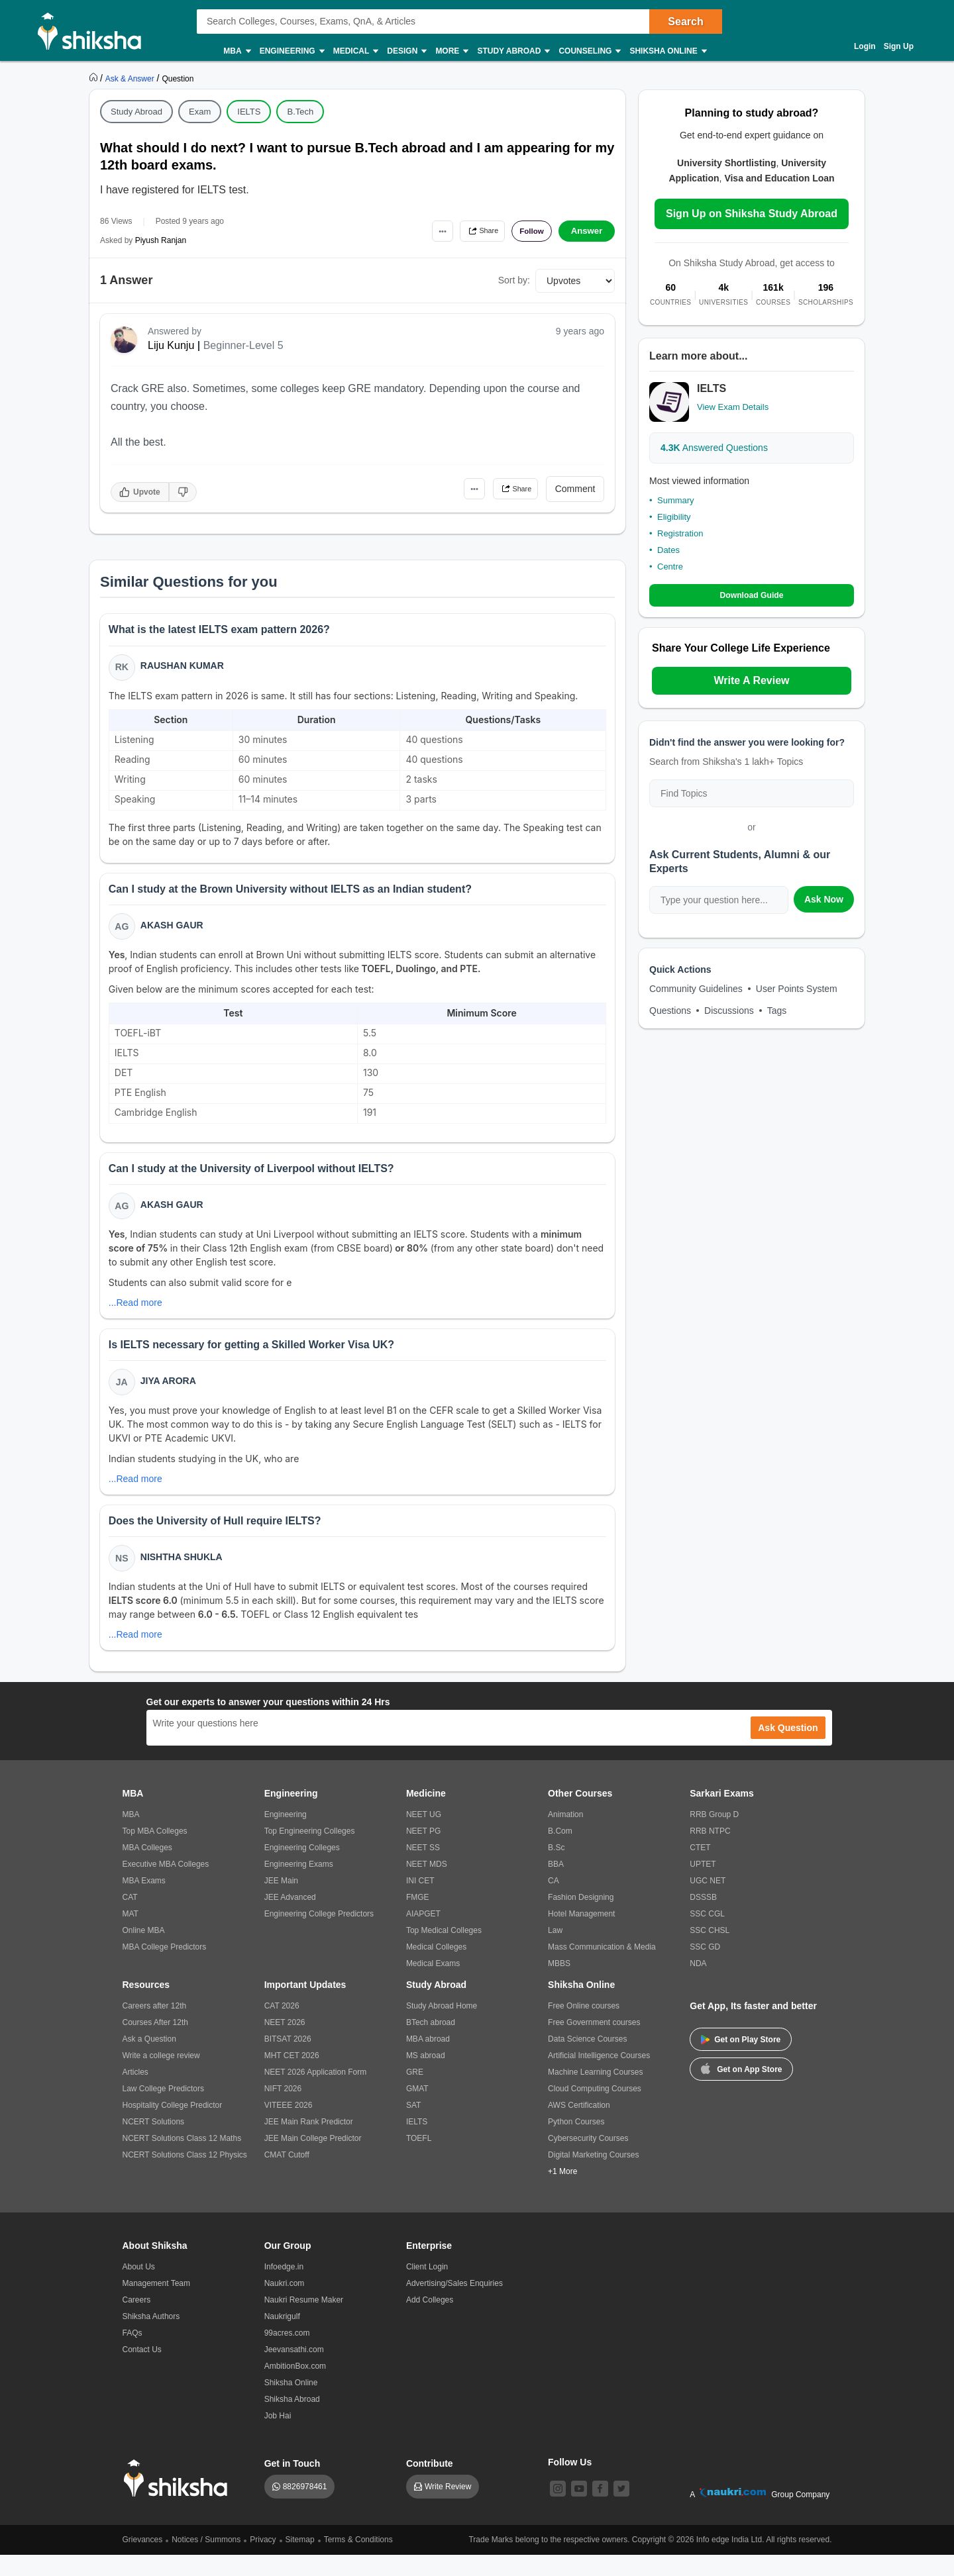  I want to click on Study Abroad, so click(513, 51).